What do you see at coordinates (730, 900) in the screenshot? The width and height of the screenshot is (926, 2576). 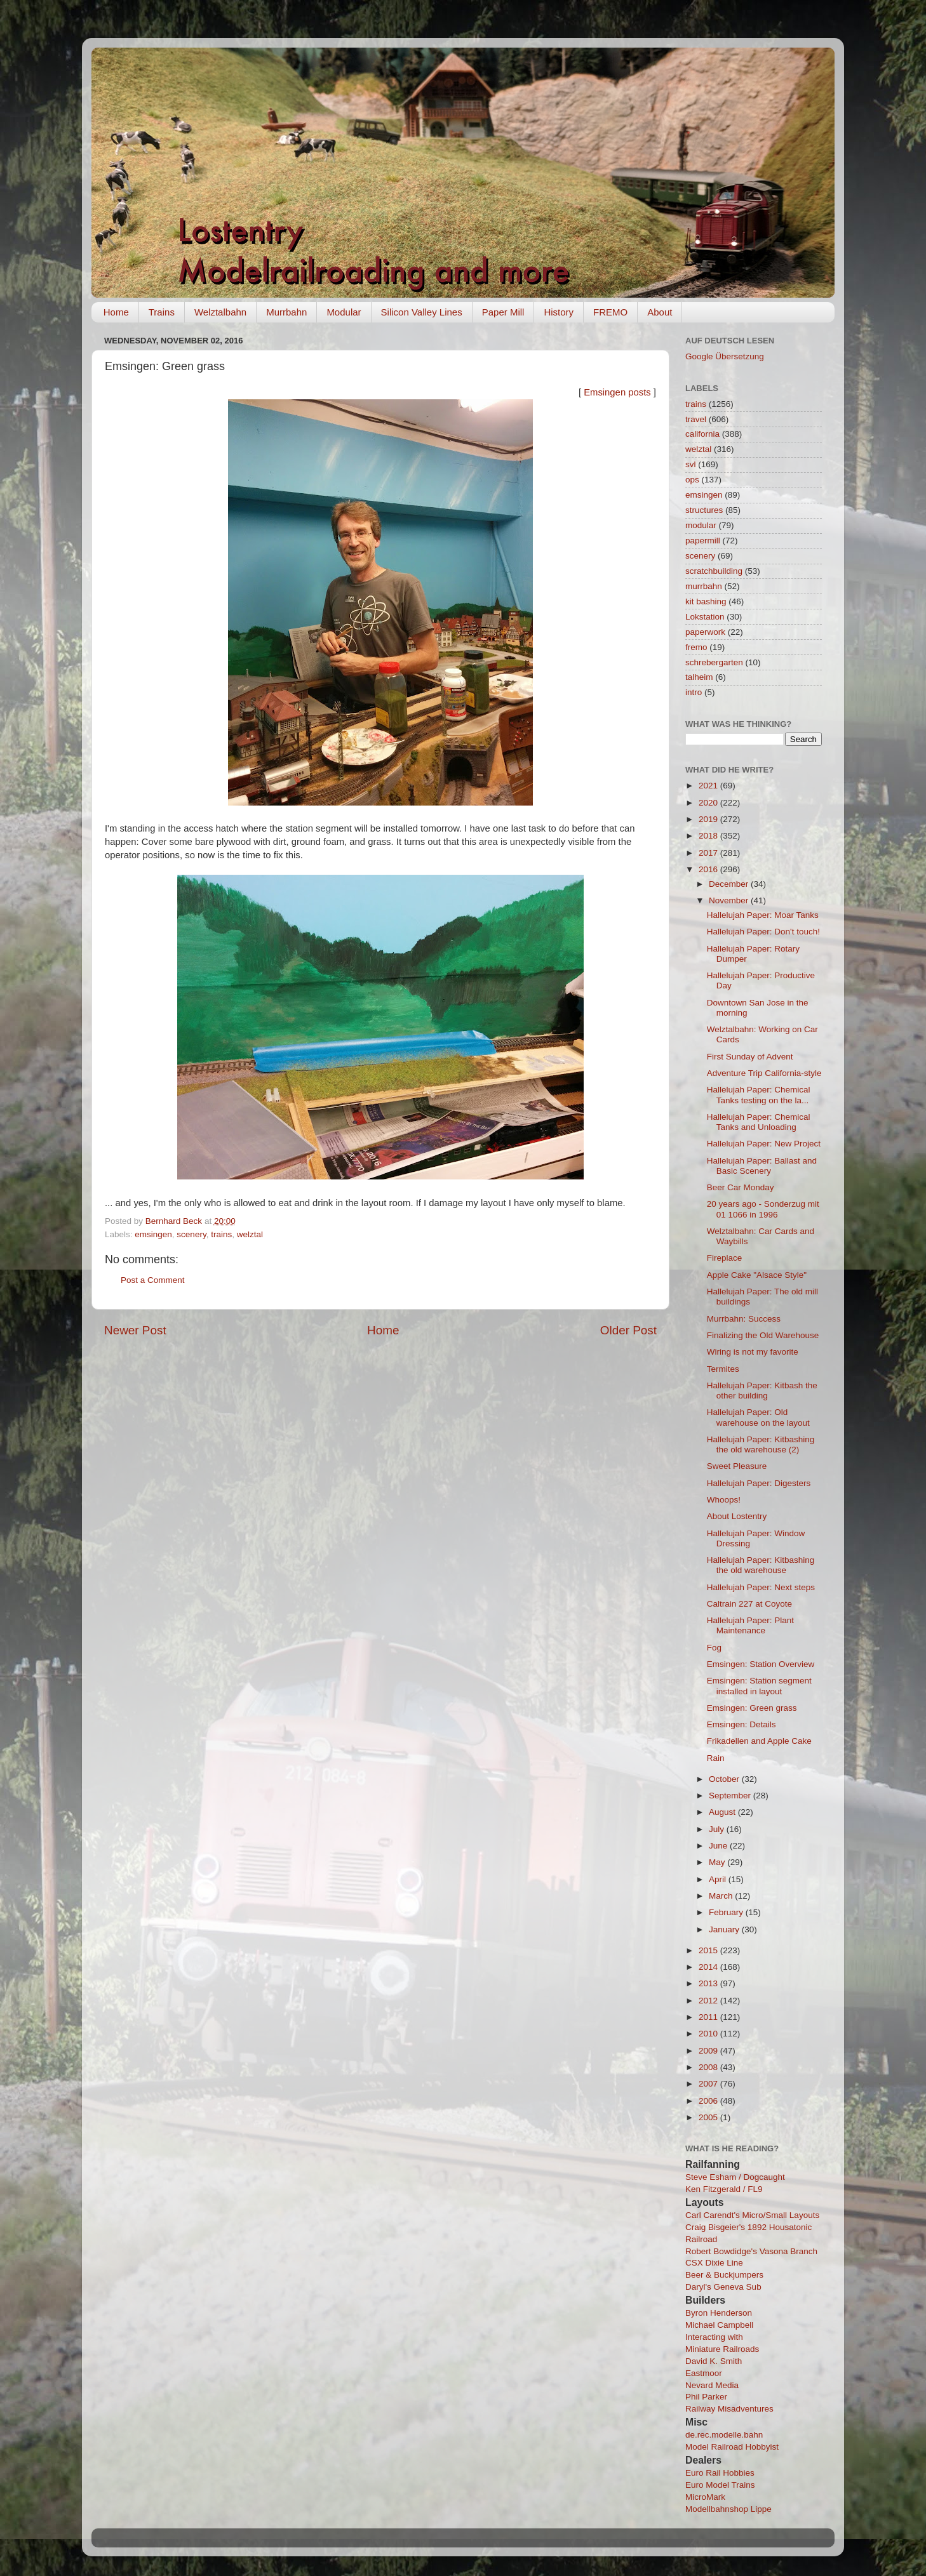 I see `November` at bounding box center [730, 900].